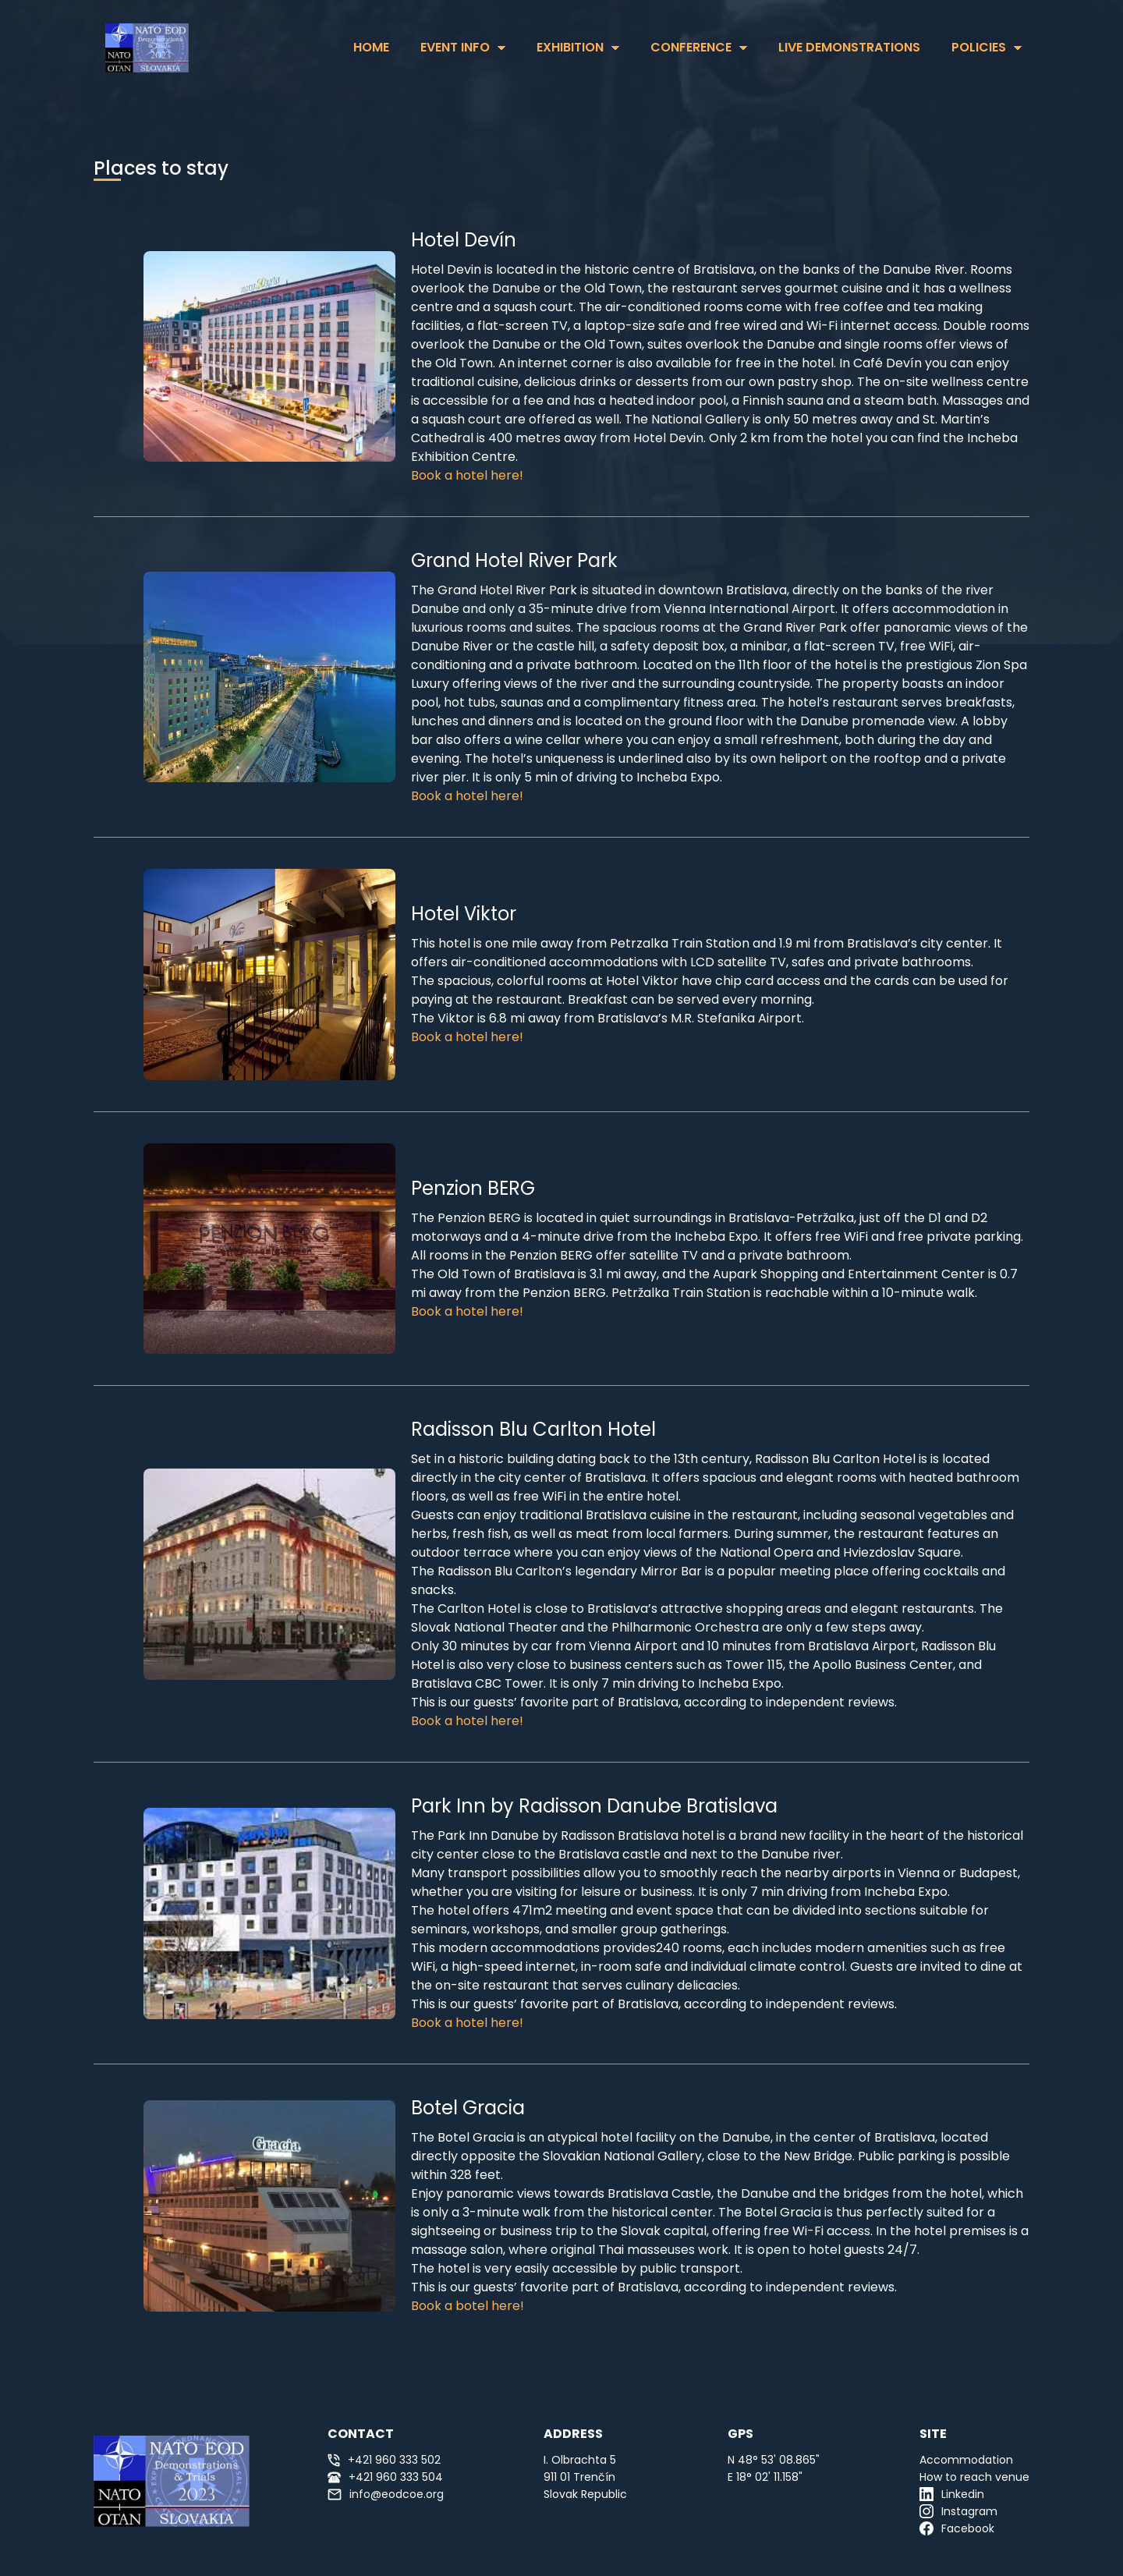 Image resolution: width=1123 pixels, height=2576 pixels. What do you see at coordinates (467, 475) in the screenshot?
I see `Book a hotel here!` at bounding box center [467, 475].